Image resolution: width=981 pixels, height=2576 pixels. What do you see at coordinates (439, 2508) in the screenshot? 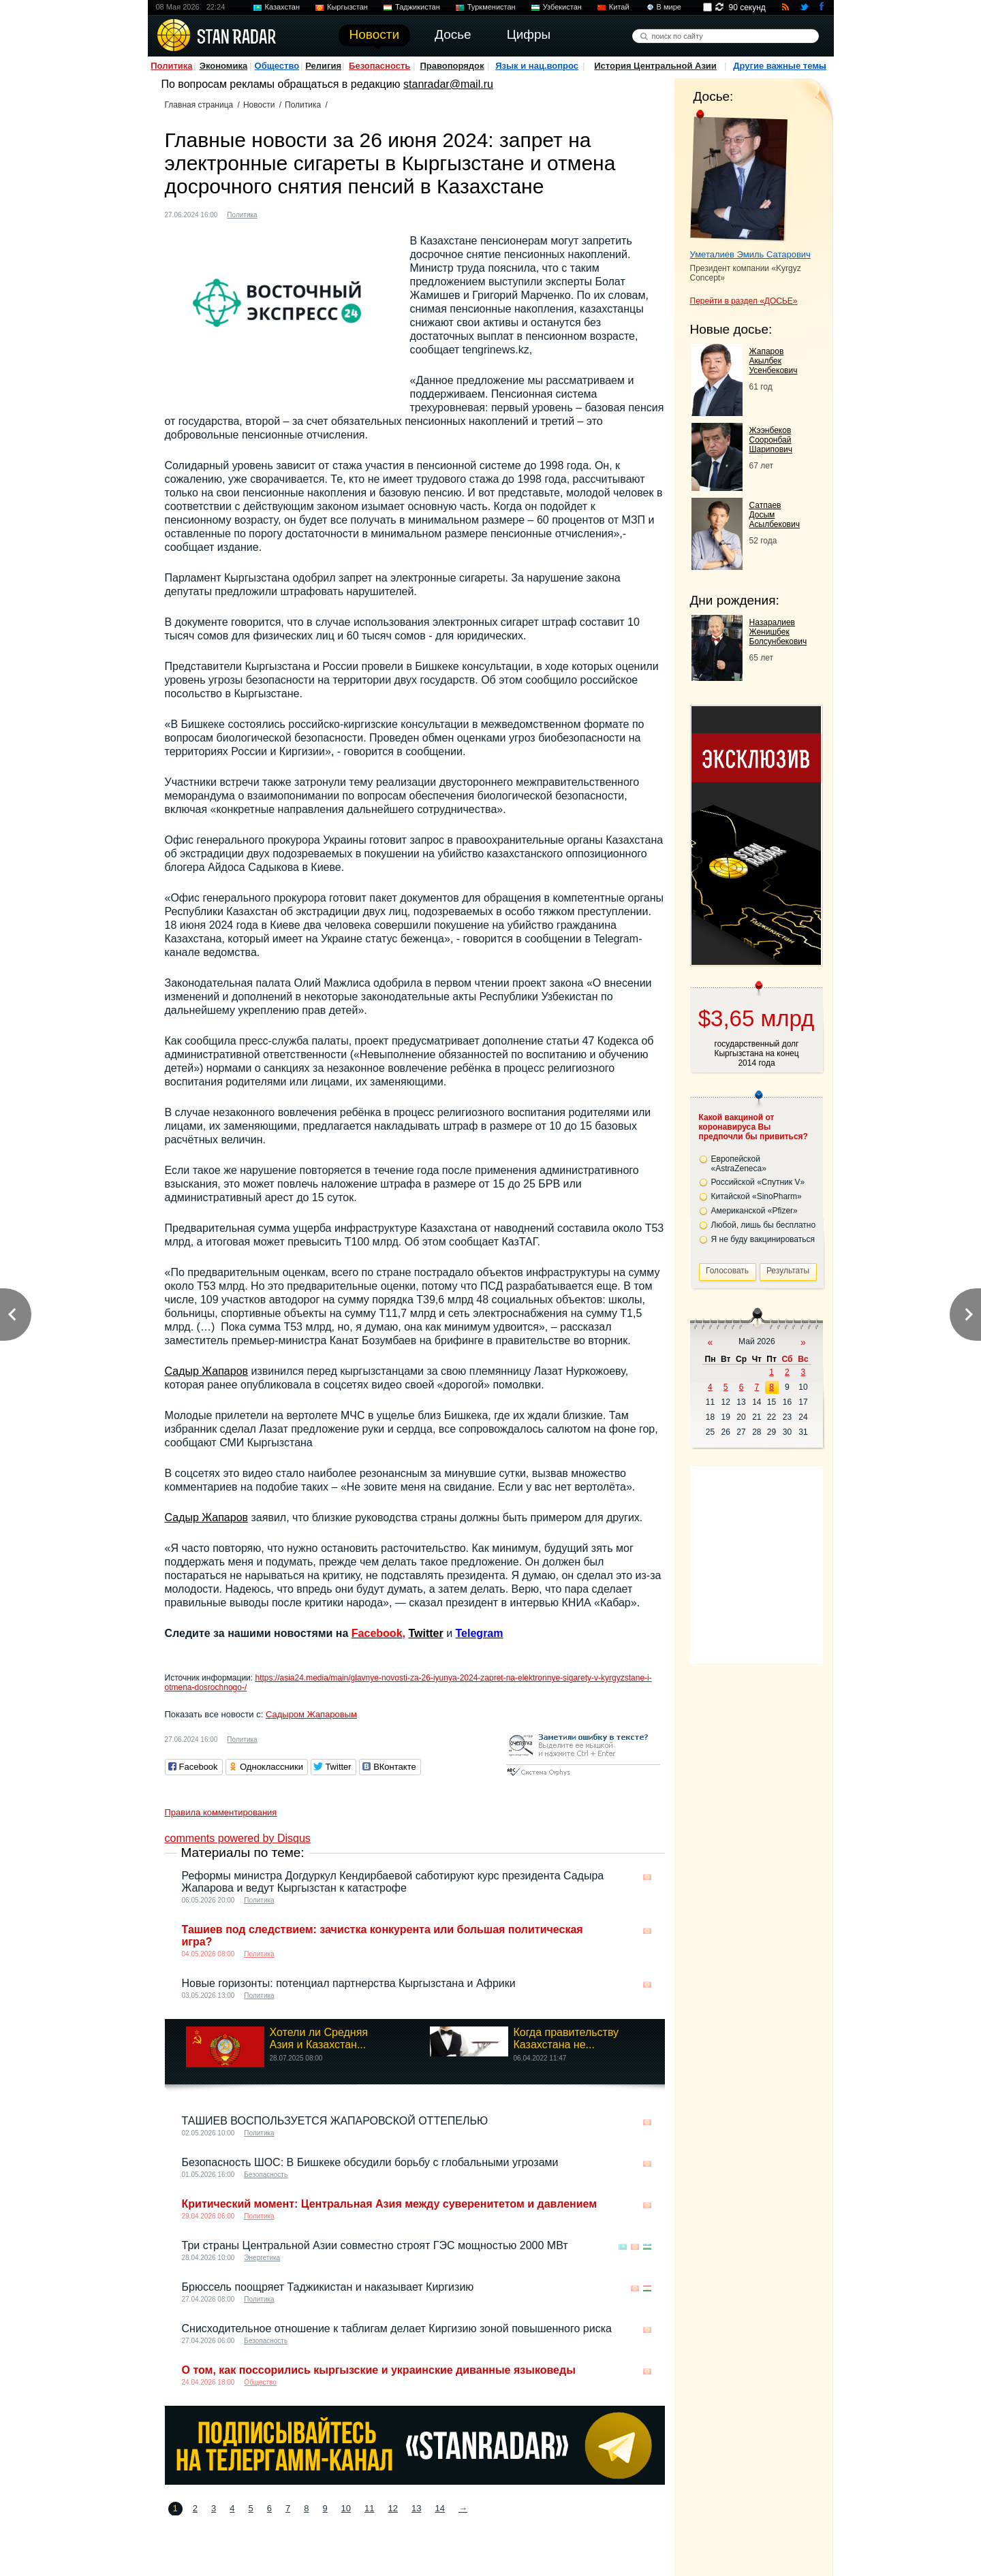
I see `14` at bounding box center [439, 2508].